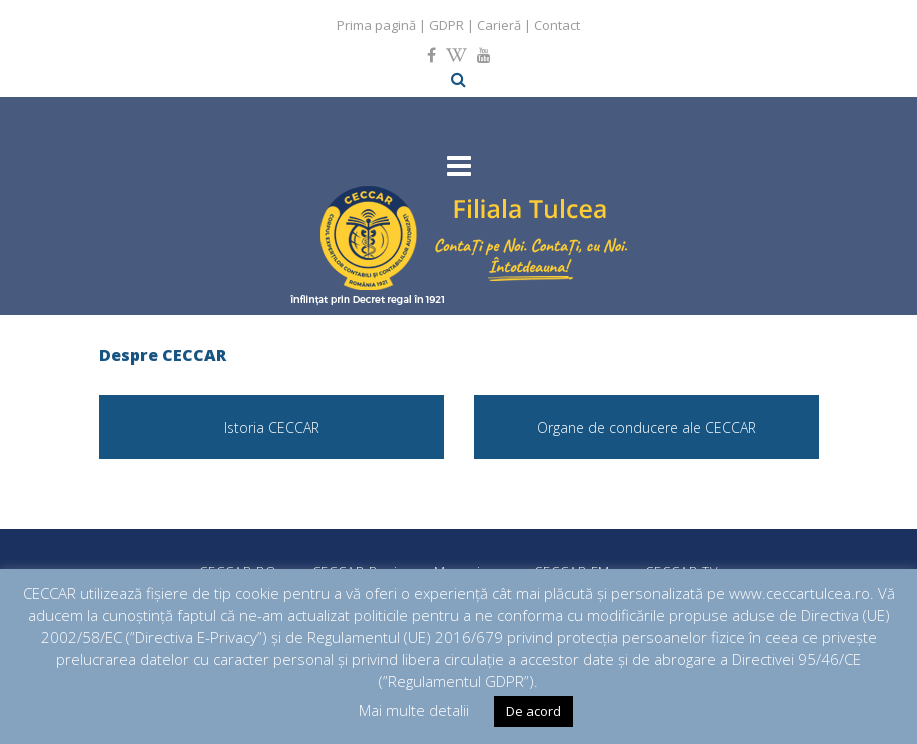 The image size is (917, 744). What do you see at coordinates (557, 25) in the screenshot?
I see `Contact` at bounding box center [557, 25].